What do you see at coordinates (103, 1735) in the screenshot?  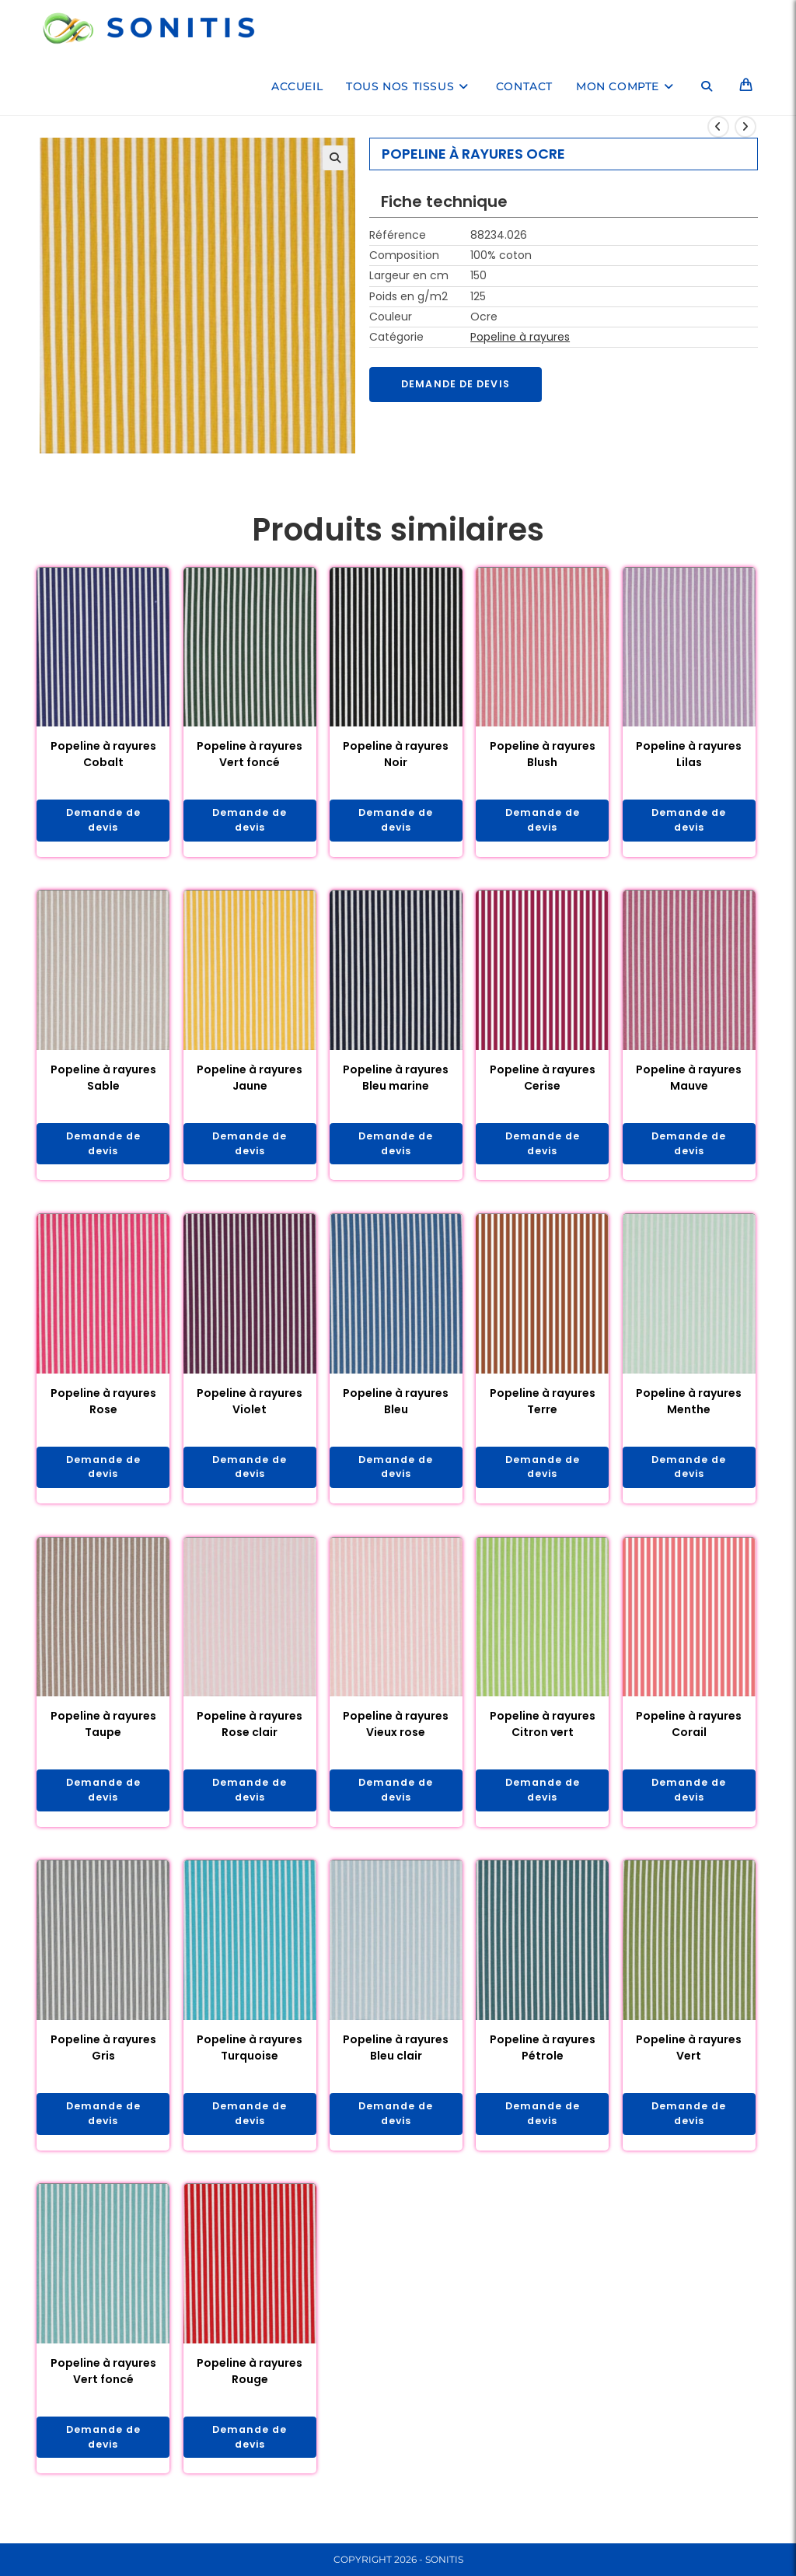 I see `Popeline à rayures Taupe` at bounding box center [103, 1735].